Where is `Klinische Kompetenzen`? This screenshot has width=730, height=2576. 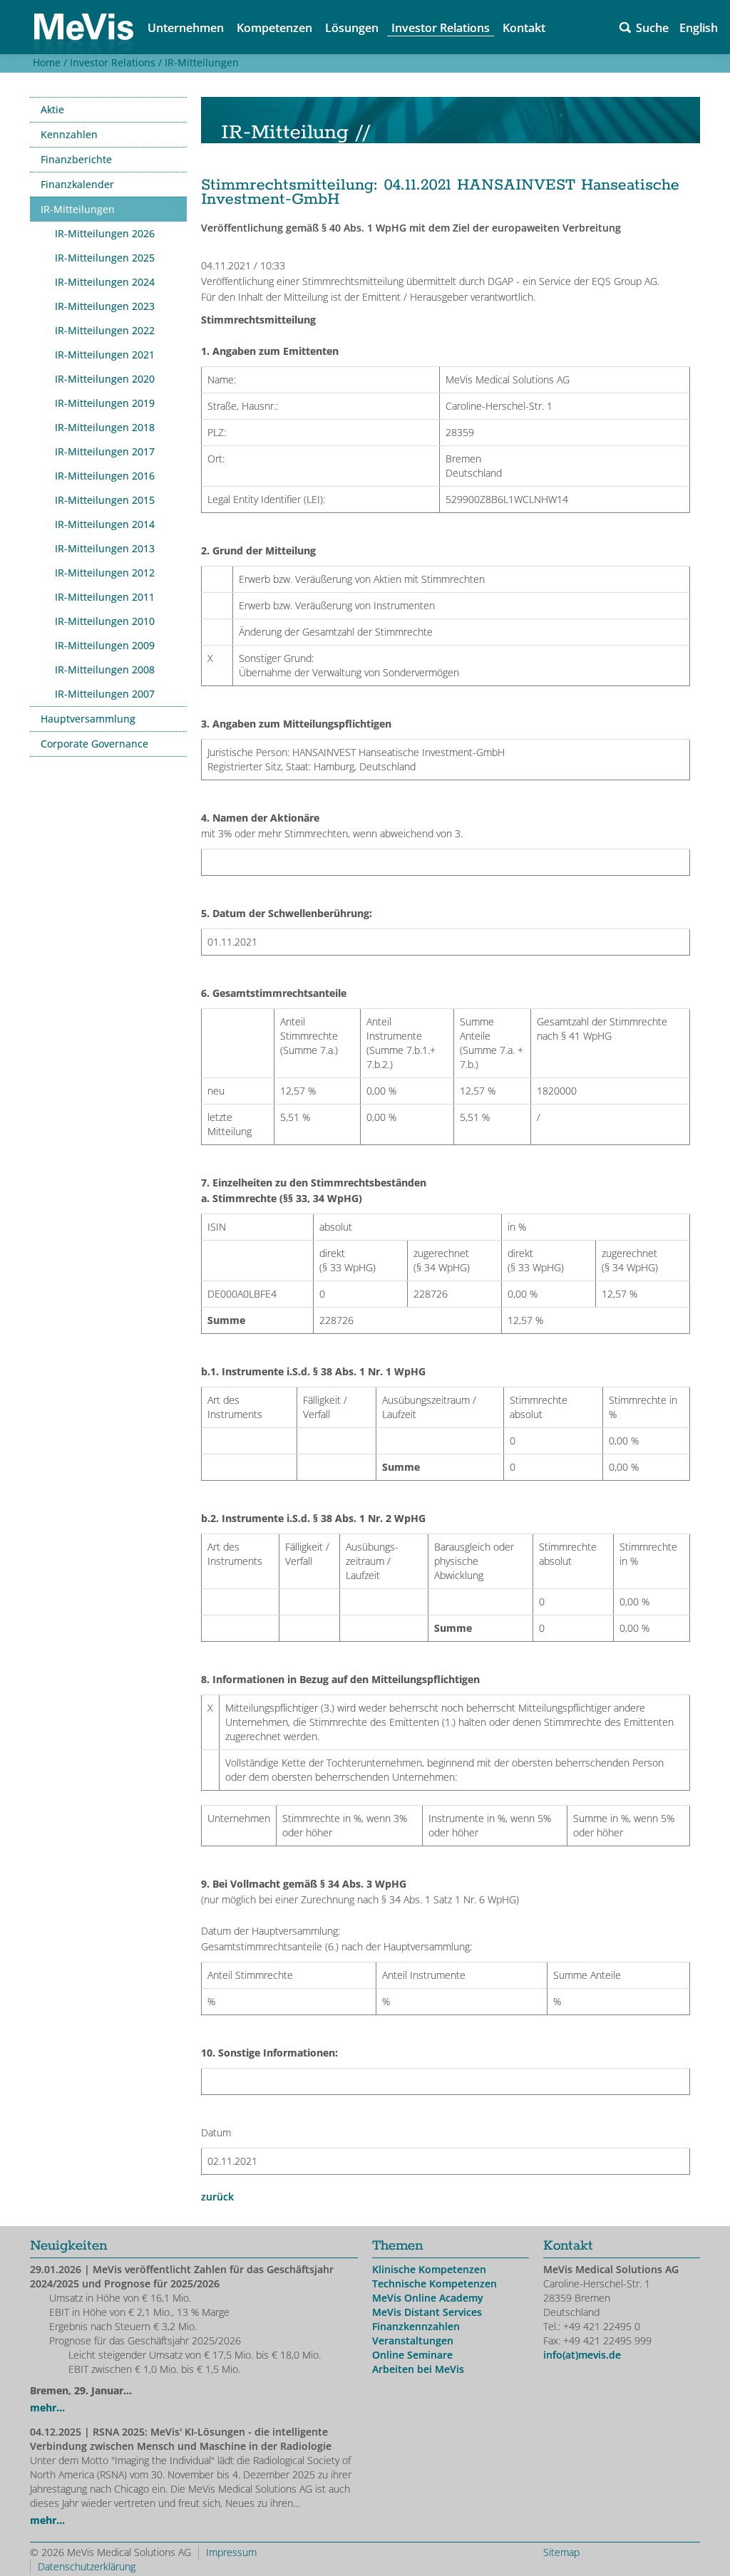 Klinische Kompetenzen is located at coordinates (429, 2269).